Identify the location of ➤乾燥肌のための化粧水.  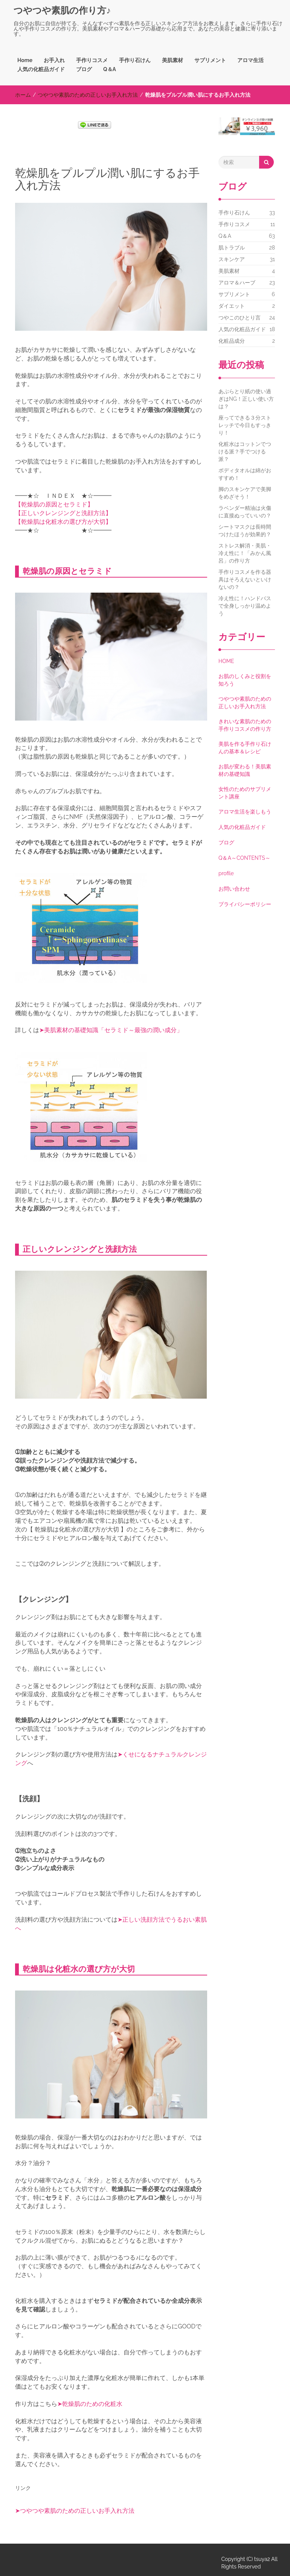
(89, 2403).